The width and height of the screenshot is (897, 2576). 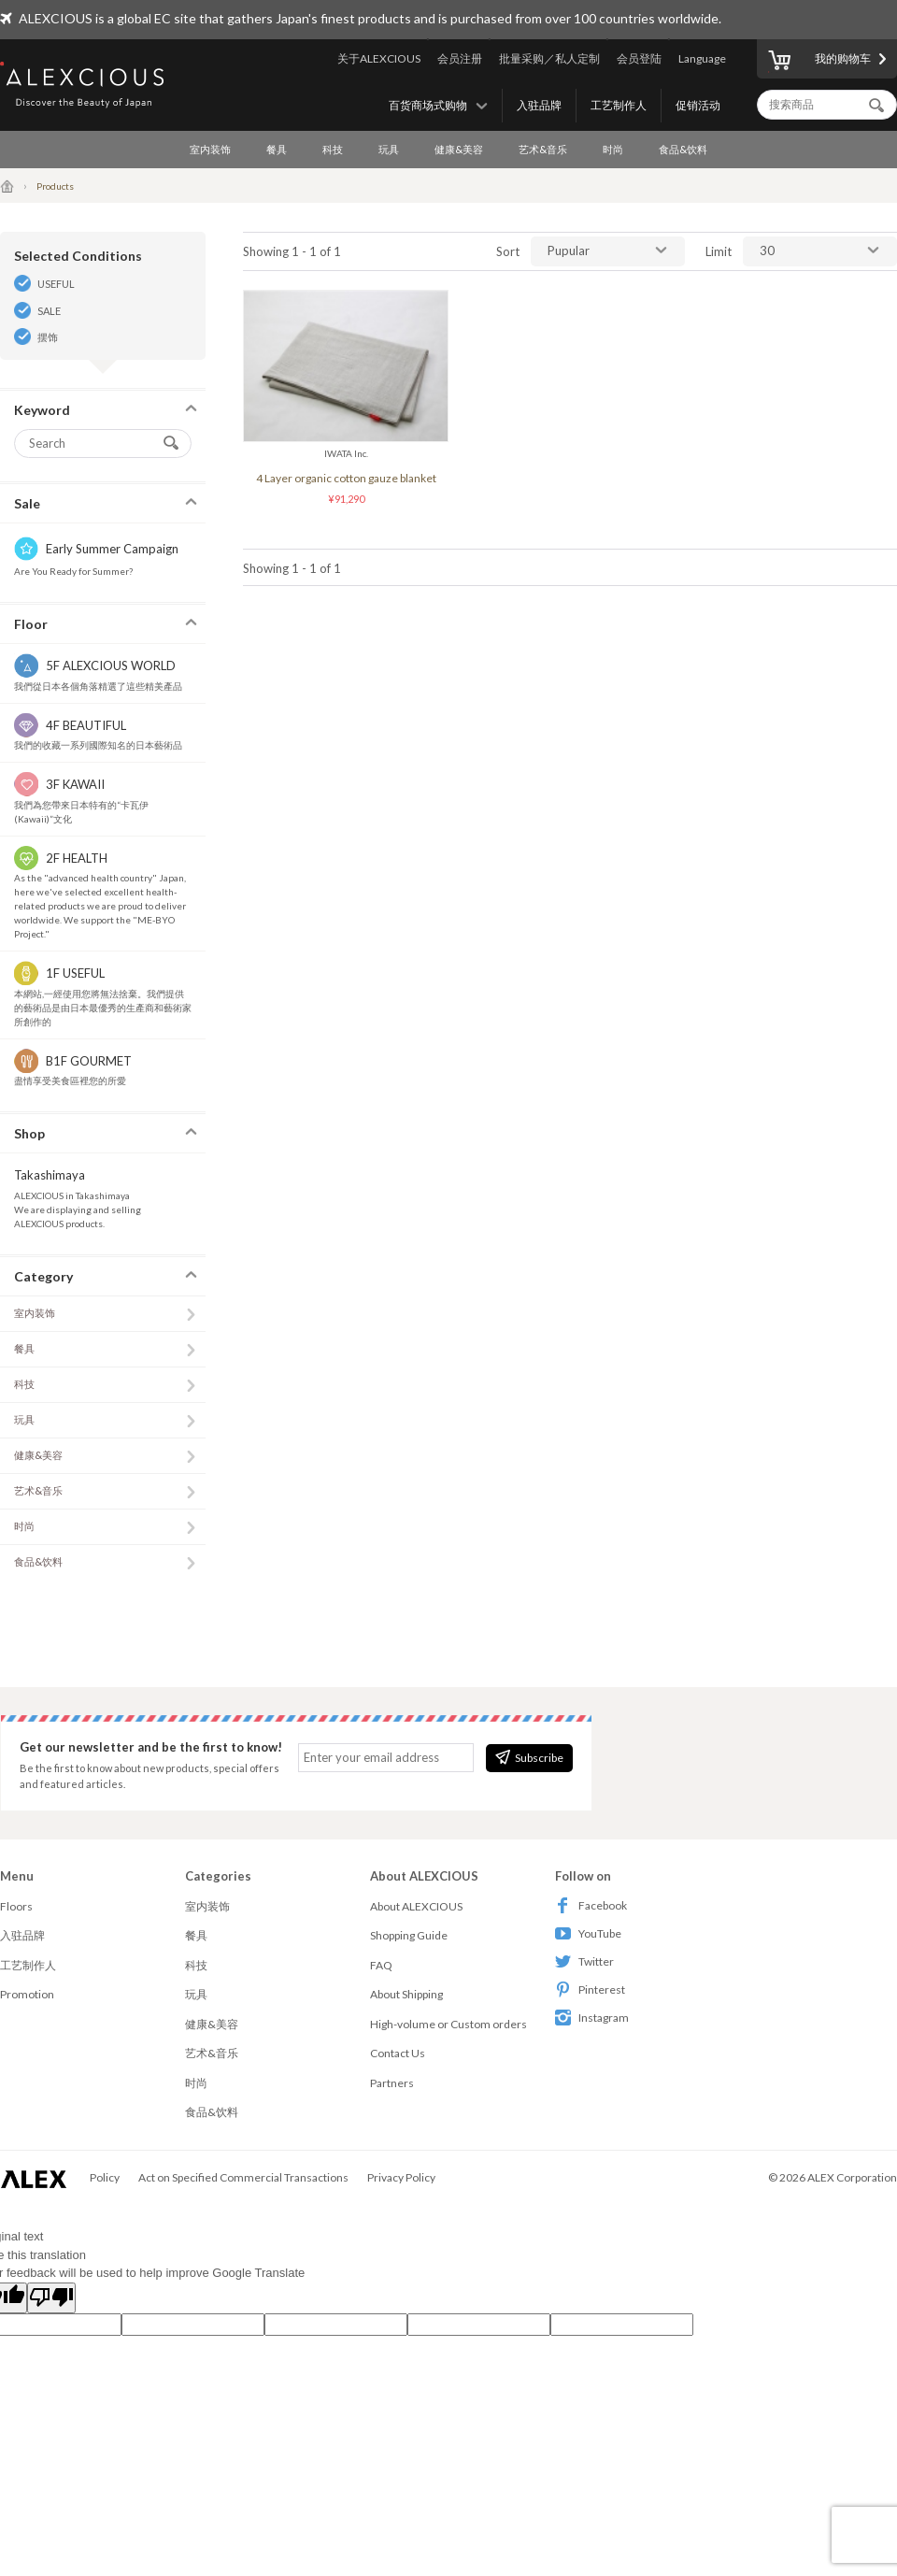 What do you see at coordinates (590, 1989) in the screenshot?
I see `Pinterest` at bounding box center [590, 1989].